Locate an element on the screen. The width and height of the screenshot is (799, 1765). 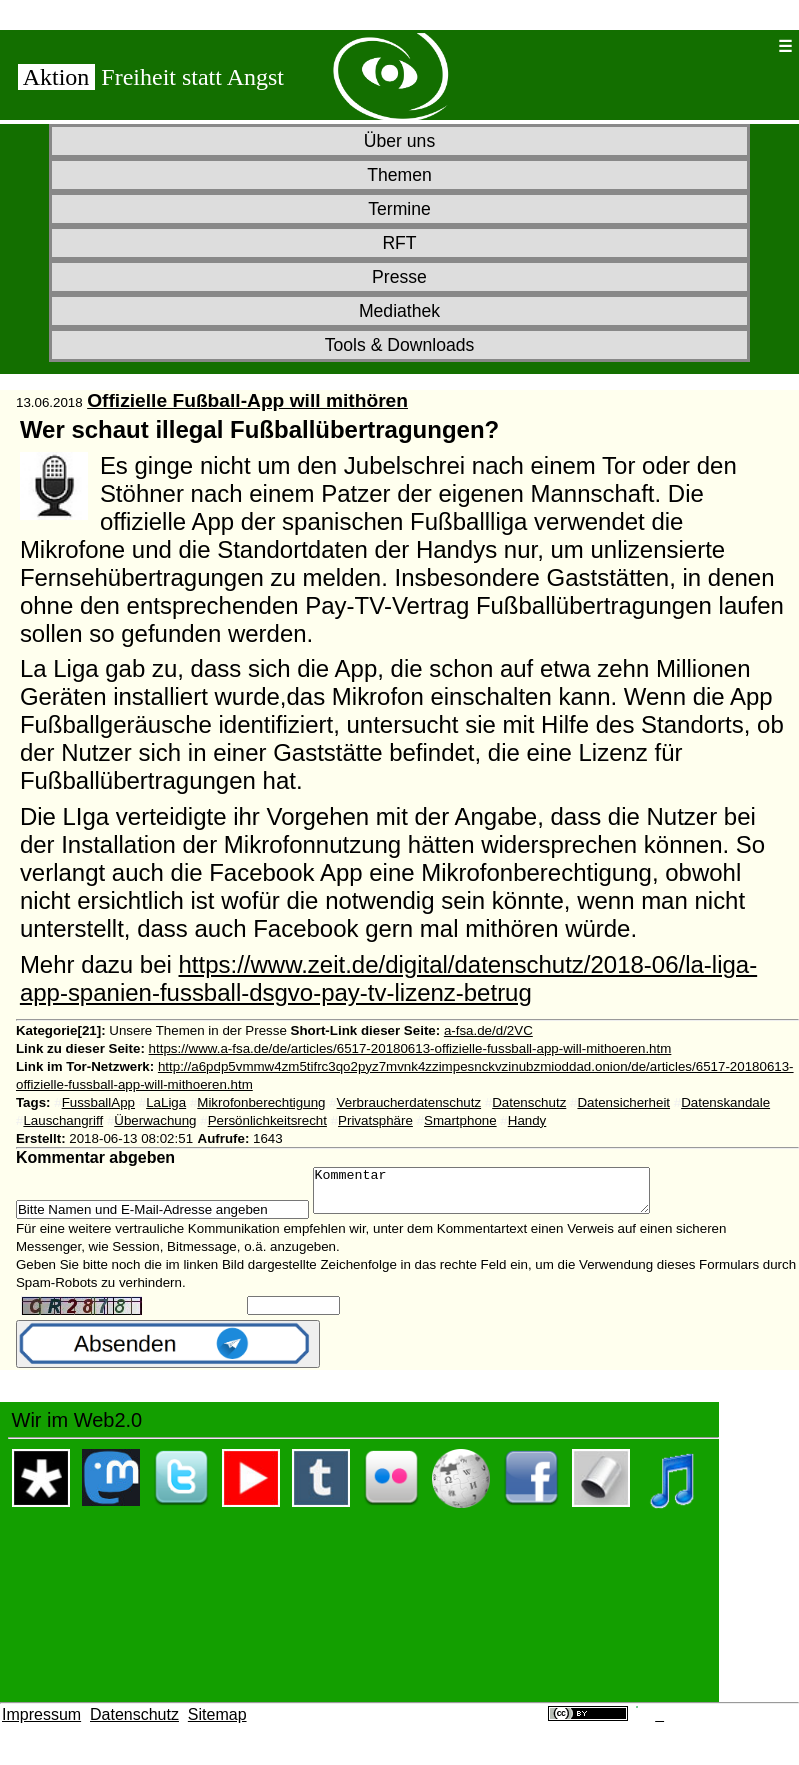
LaLiga is located at coordinates (166, 1102).